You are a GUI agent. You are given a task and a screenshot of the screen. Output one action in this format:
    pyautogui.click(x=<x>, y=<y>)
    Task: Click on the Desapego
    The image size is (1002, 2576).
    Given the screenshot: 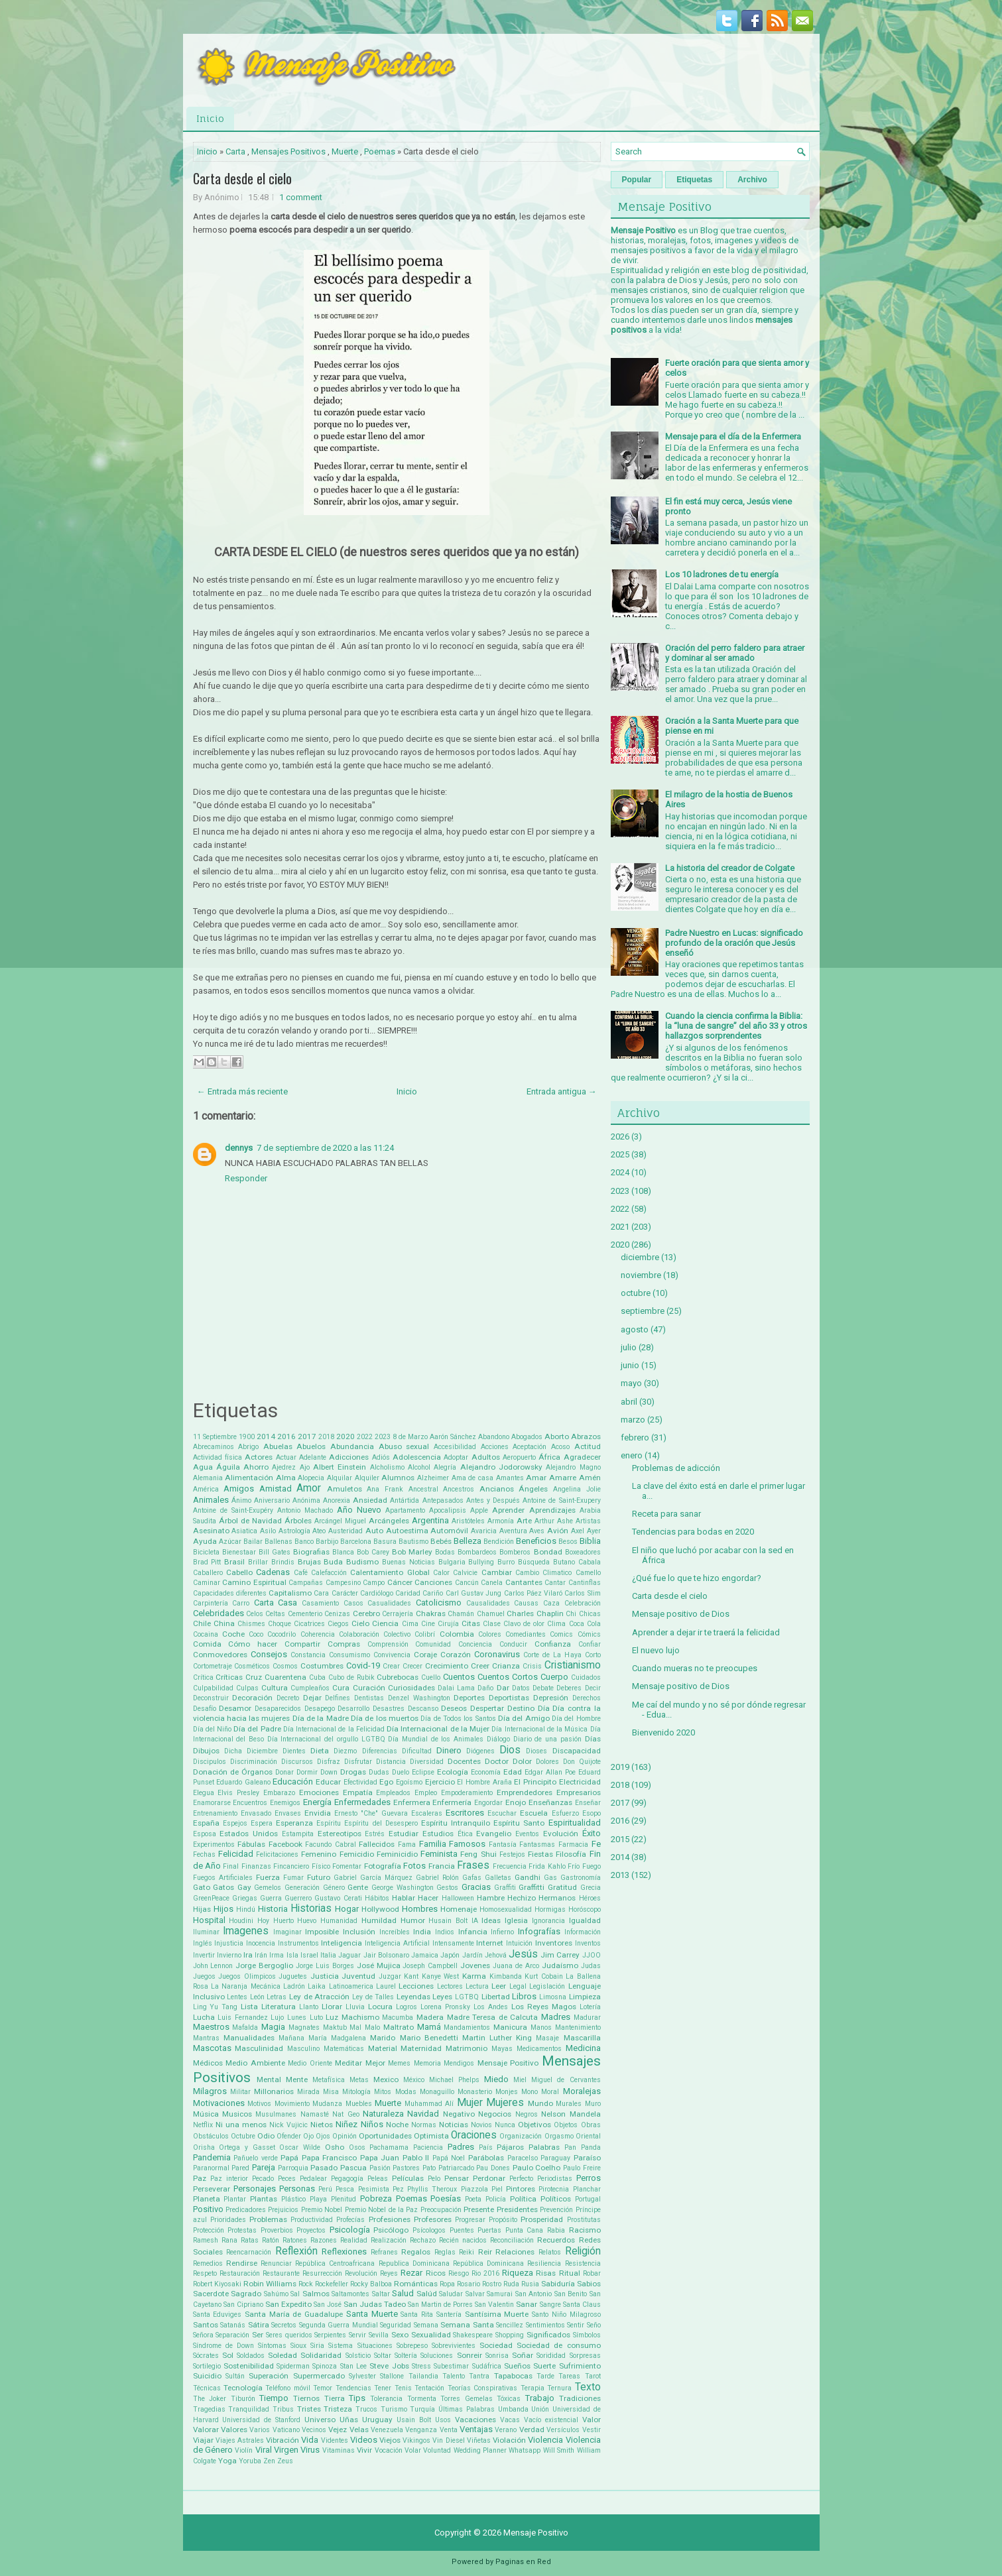 What is the action you would take?
    pyautogui.click(x=319, y=1708)
    